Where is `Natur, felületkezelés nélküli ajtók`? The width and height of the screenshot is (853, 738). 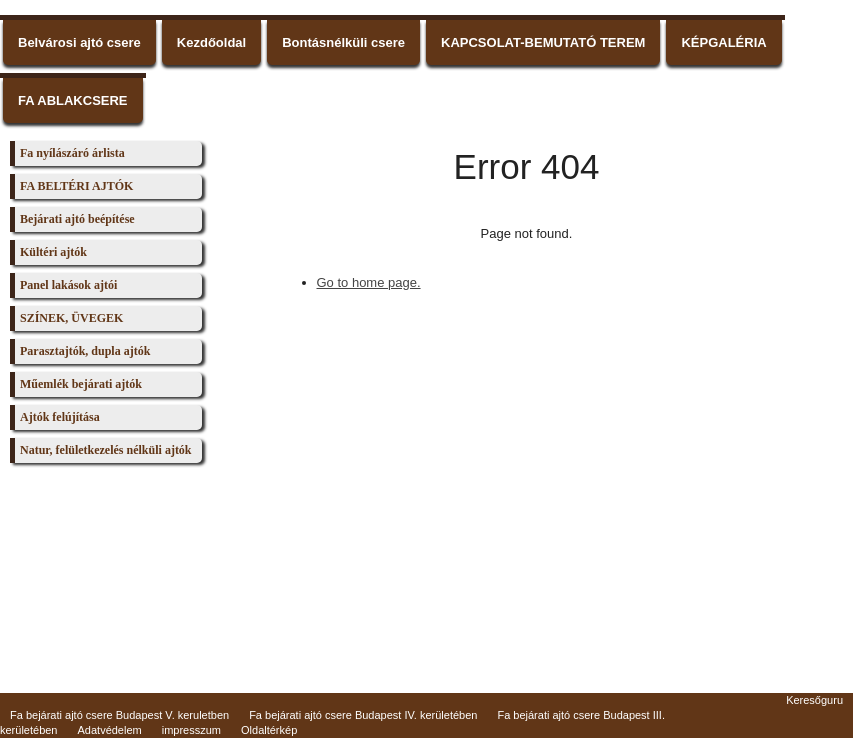
Natur, felületkezelés nélküli ajtók is located at coordinates (106, 450).